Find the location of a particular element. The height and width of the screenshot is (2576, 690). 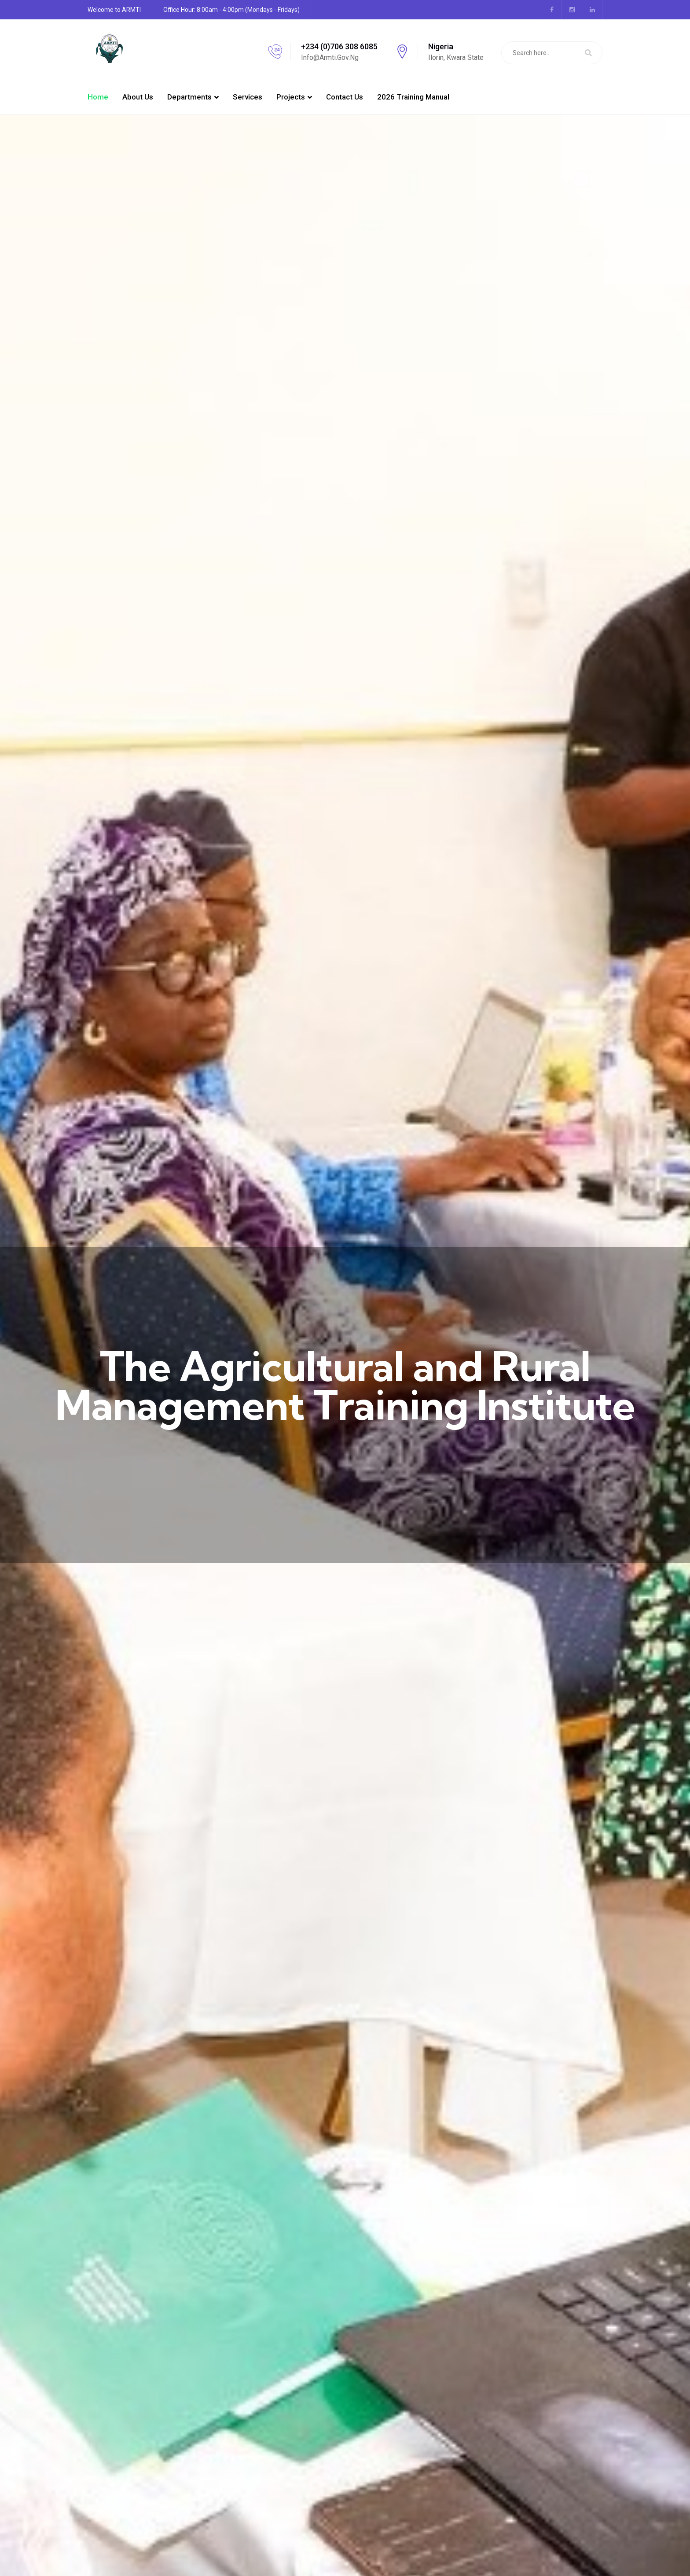

Departments is located at coordinates (189, 96).